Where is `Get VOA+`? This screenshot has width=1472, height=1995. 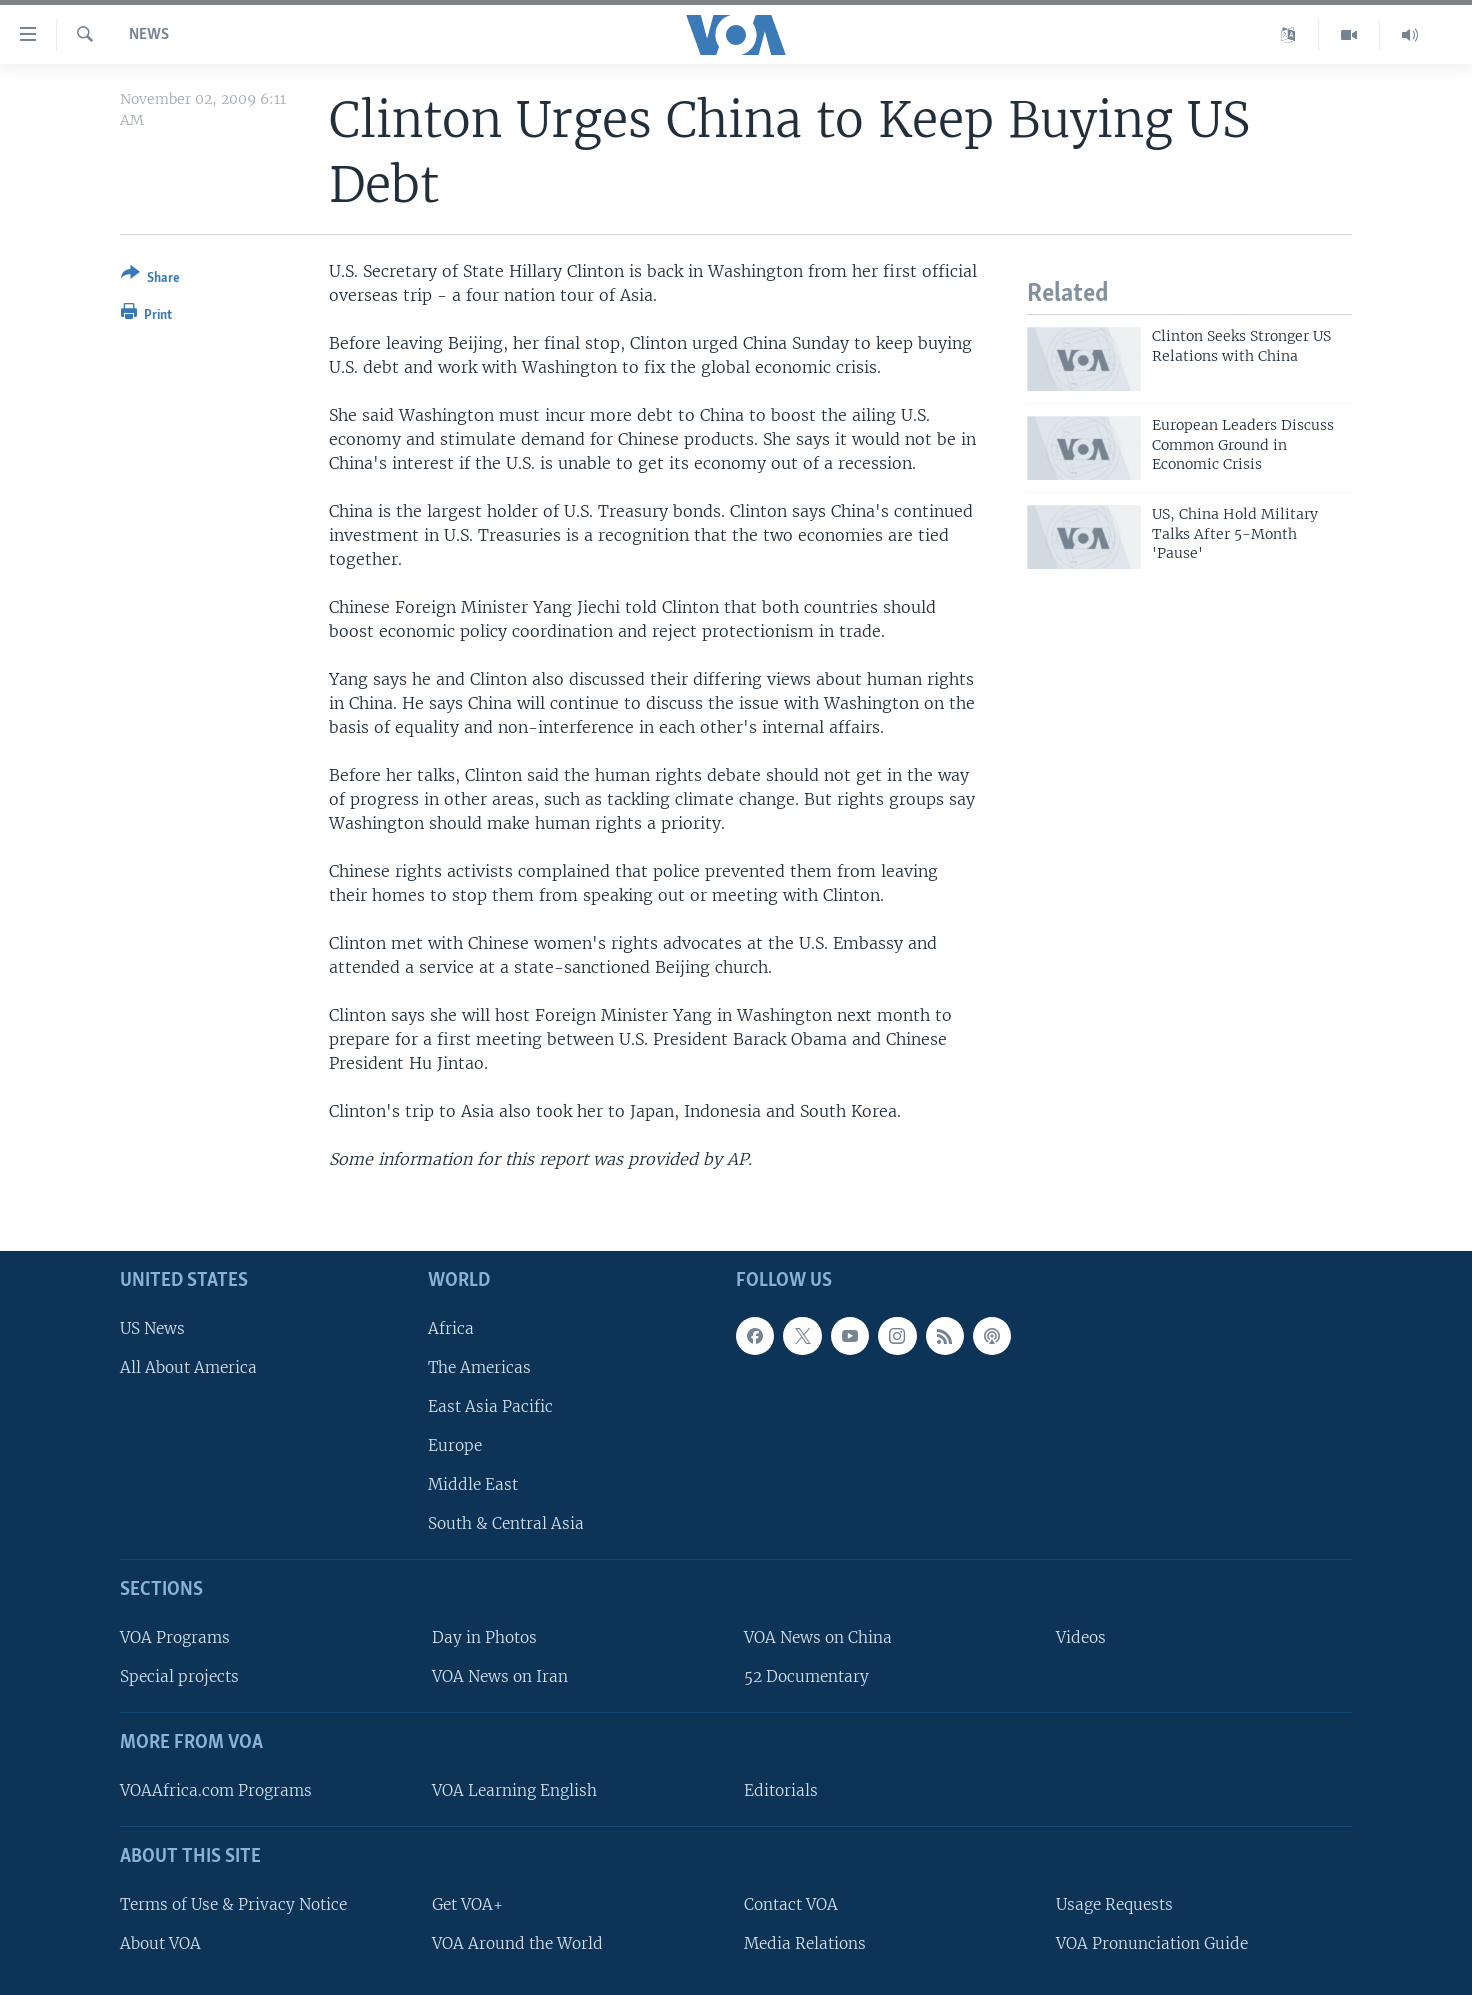 Get VOA+ is located at coordinates (467, 1903).